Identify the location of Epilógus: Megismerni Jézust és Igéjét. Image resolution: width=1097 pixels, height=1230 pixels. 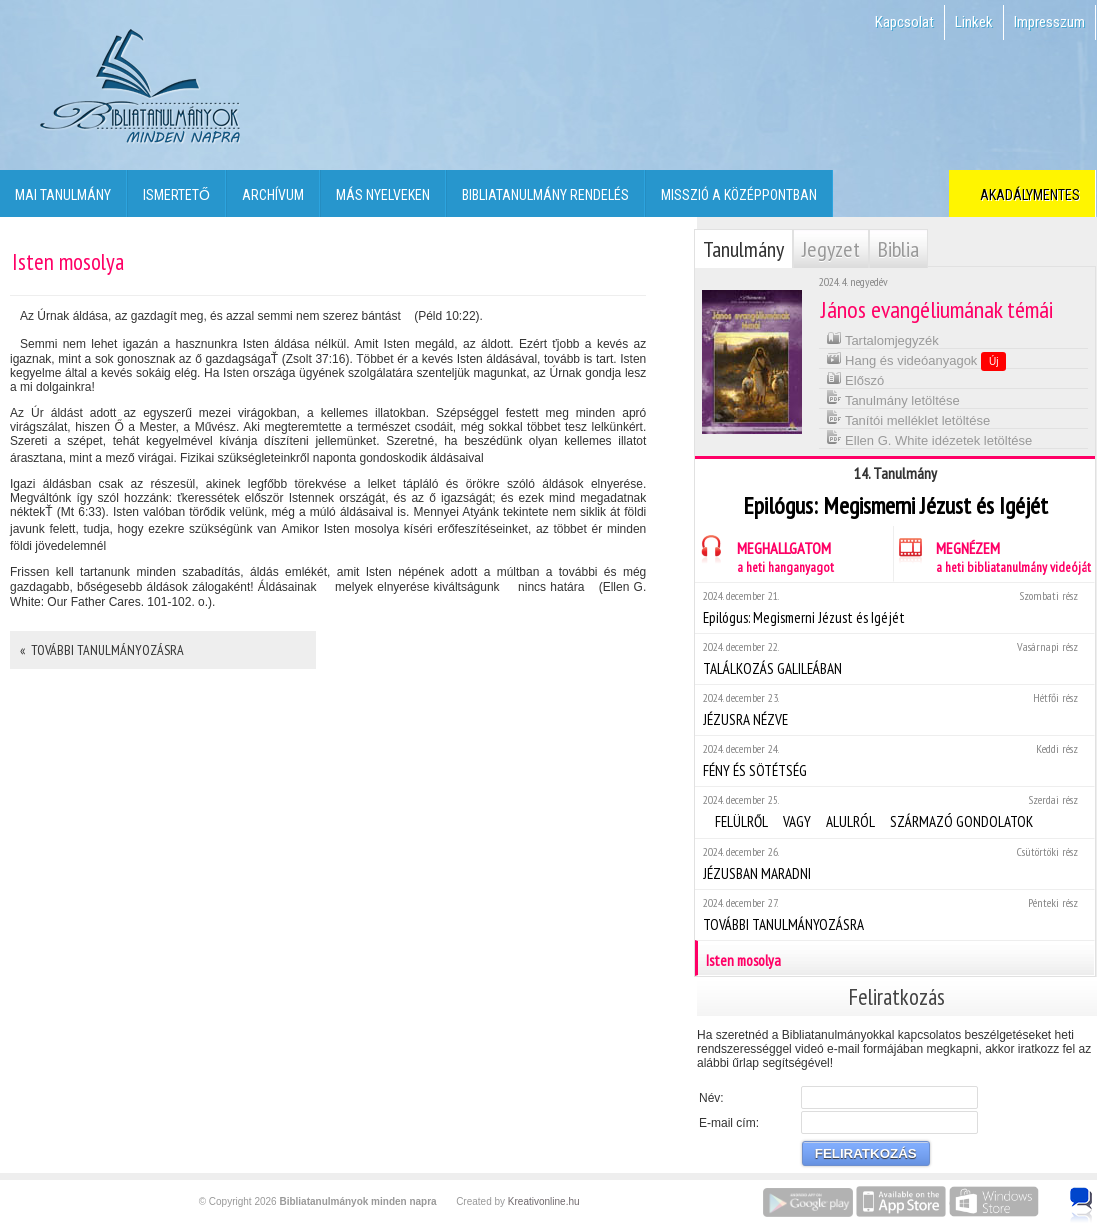
(894, 607).